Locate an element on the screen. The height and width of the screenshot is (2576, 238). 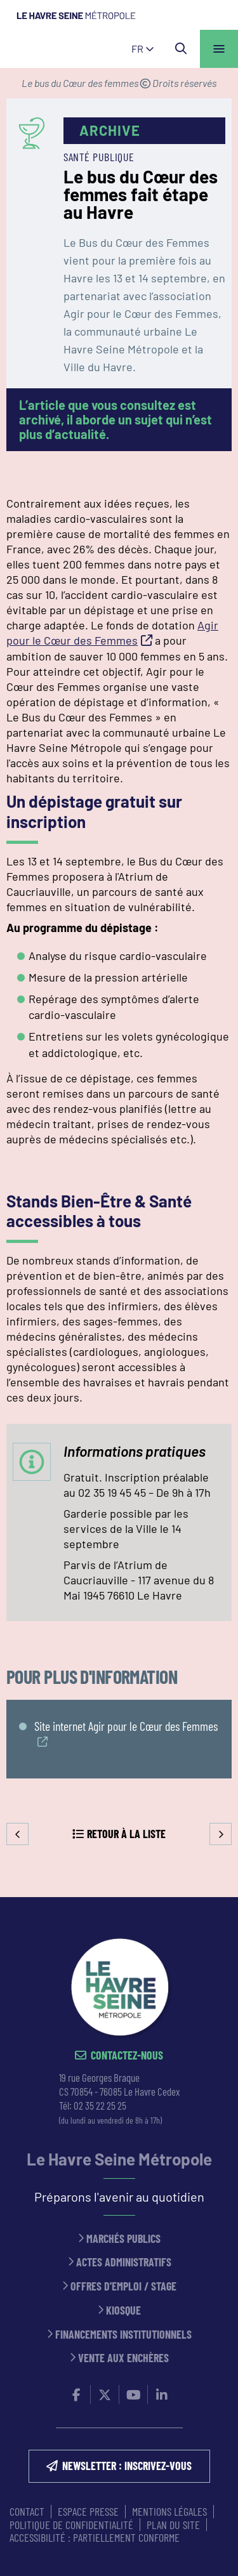
Kiosque is located at coordinates (123, 2310).